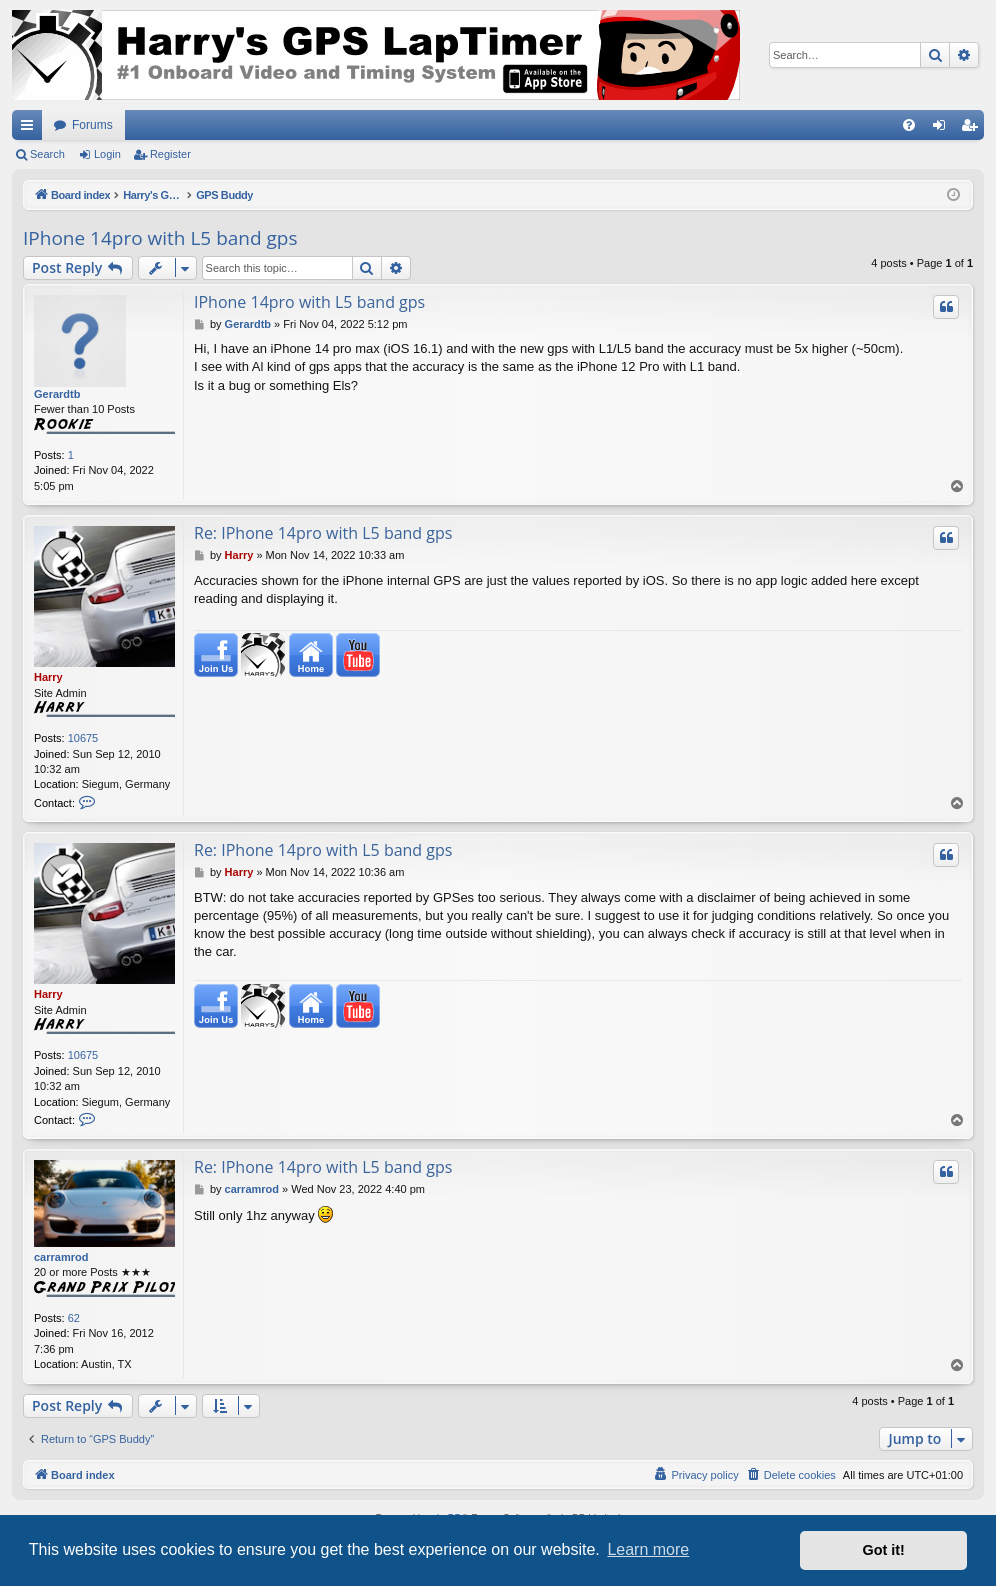 The width and height of the screenshot is (996, 1586). I want to click on carramrod, so click(61, 1257).